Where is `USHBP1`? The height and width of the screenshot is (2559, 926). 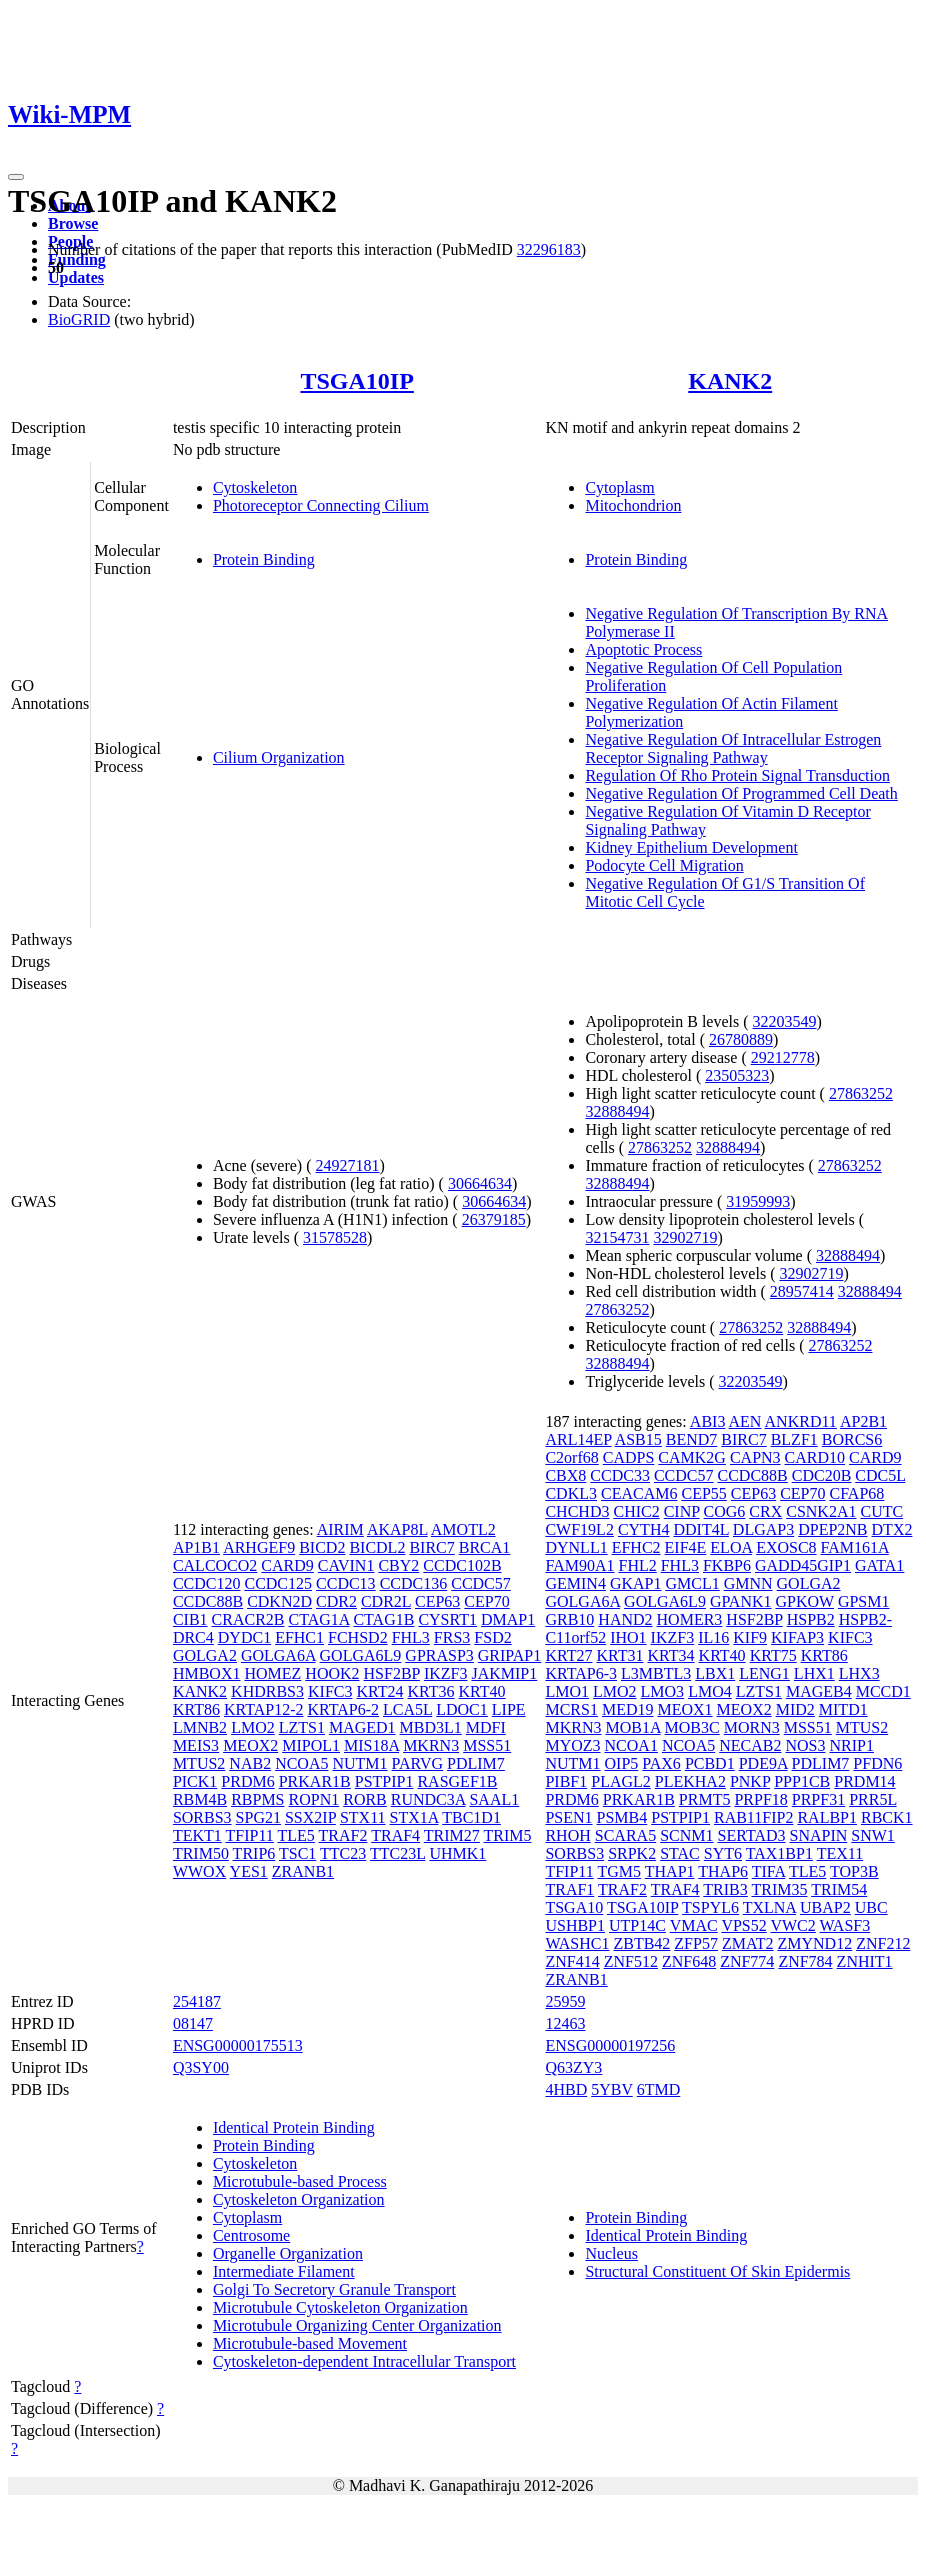
USHBP1 is located at coordinates (575, 1925).